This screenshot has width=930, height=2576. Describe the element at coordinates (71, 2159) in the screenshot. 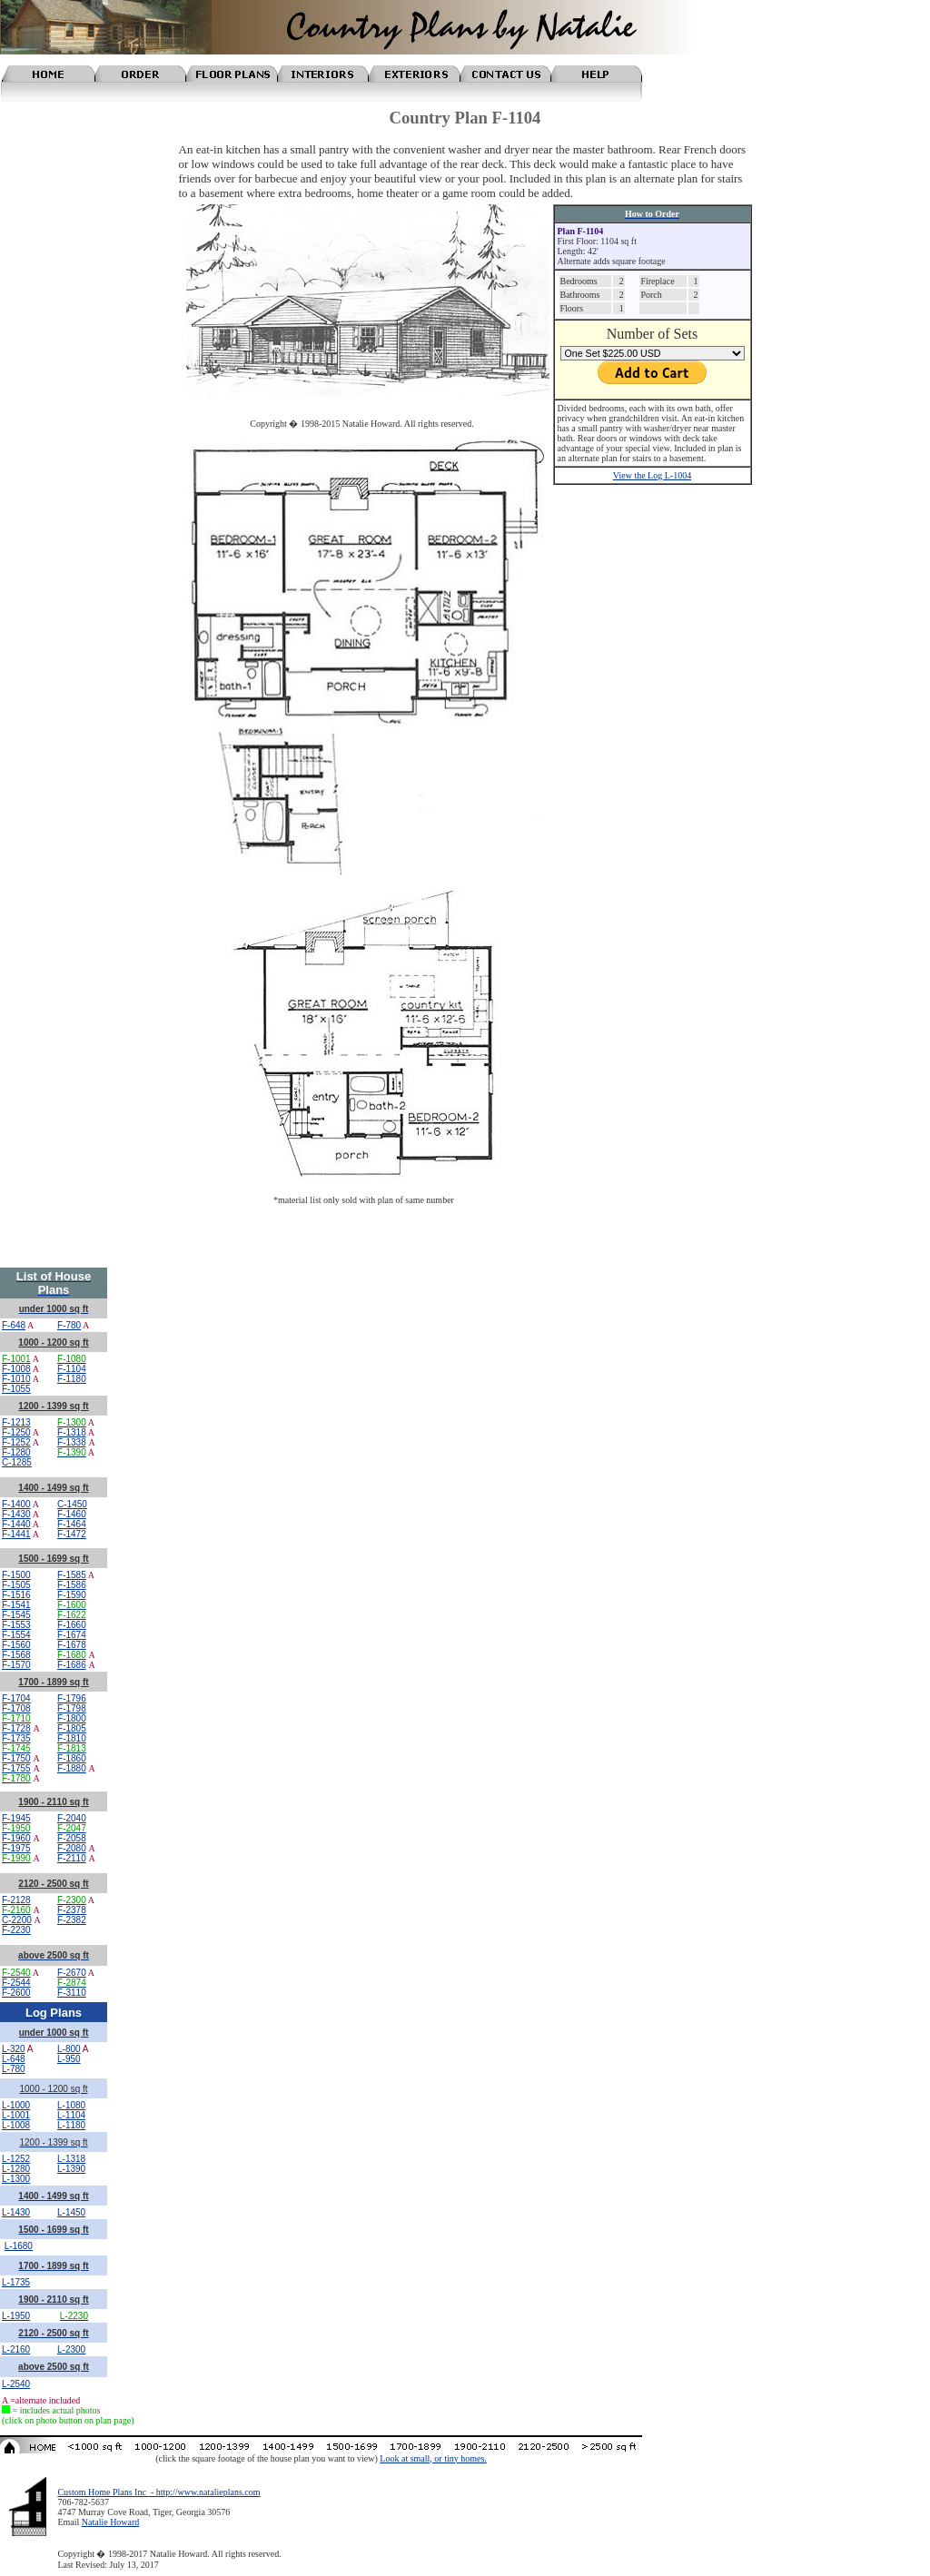

I see `L-1318` at that location.